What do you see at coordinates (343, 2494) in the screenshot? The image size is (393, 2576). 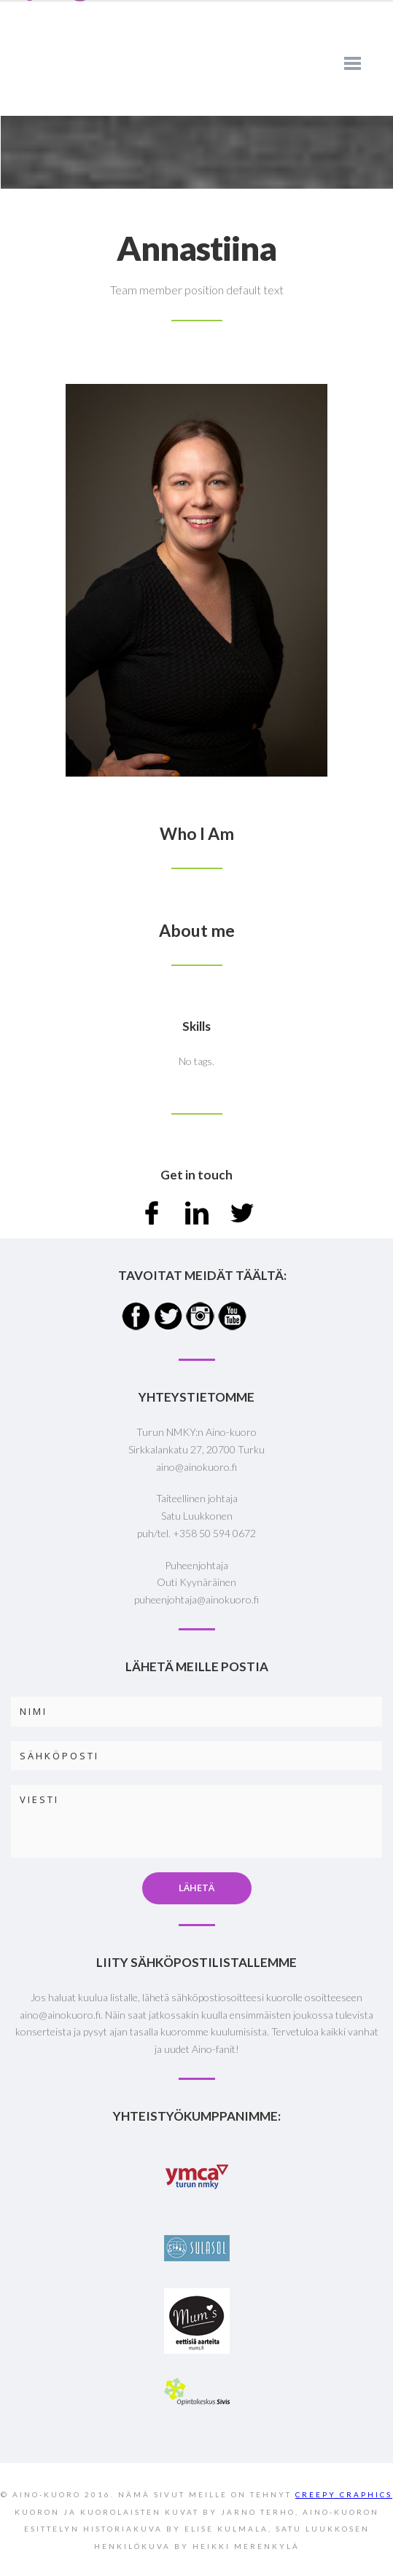 I see `CREEPY CRAPHICS` at bounding box center [343, 2494].